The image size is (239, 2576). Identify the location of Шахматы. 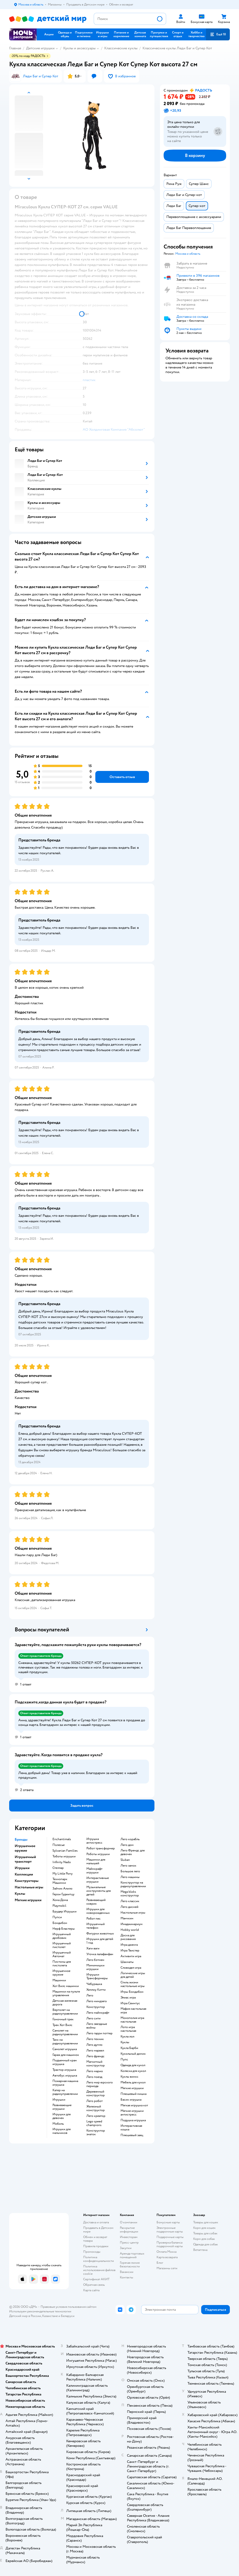
(127, 1962).